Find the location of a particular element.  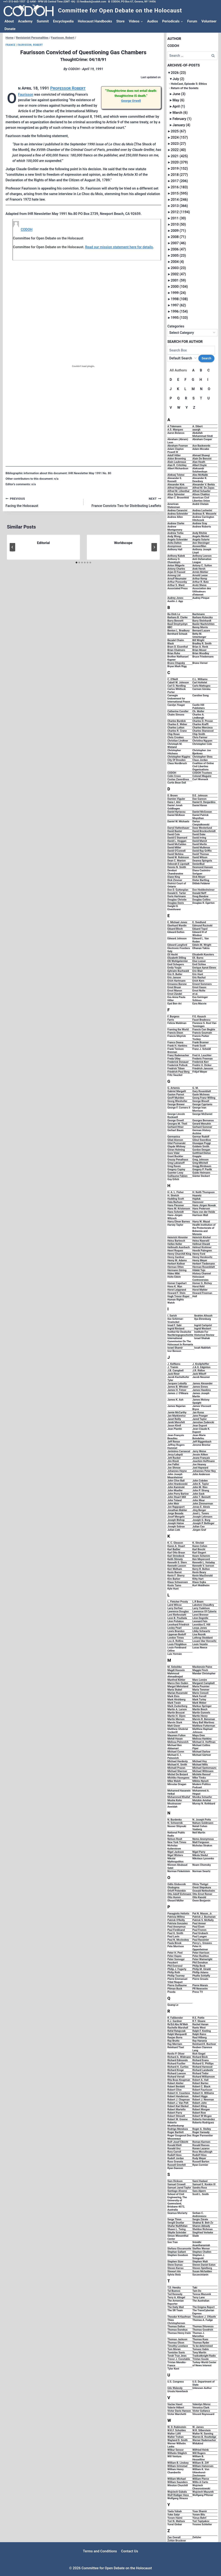

Ingrid Carlqvist is located at coordinates (203, 1325).